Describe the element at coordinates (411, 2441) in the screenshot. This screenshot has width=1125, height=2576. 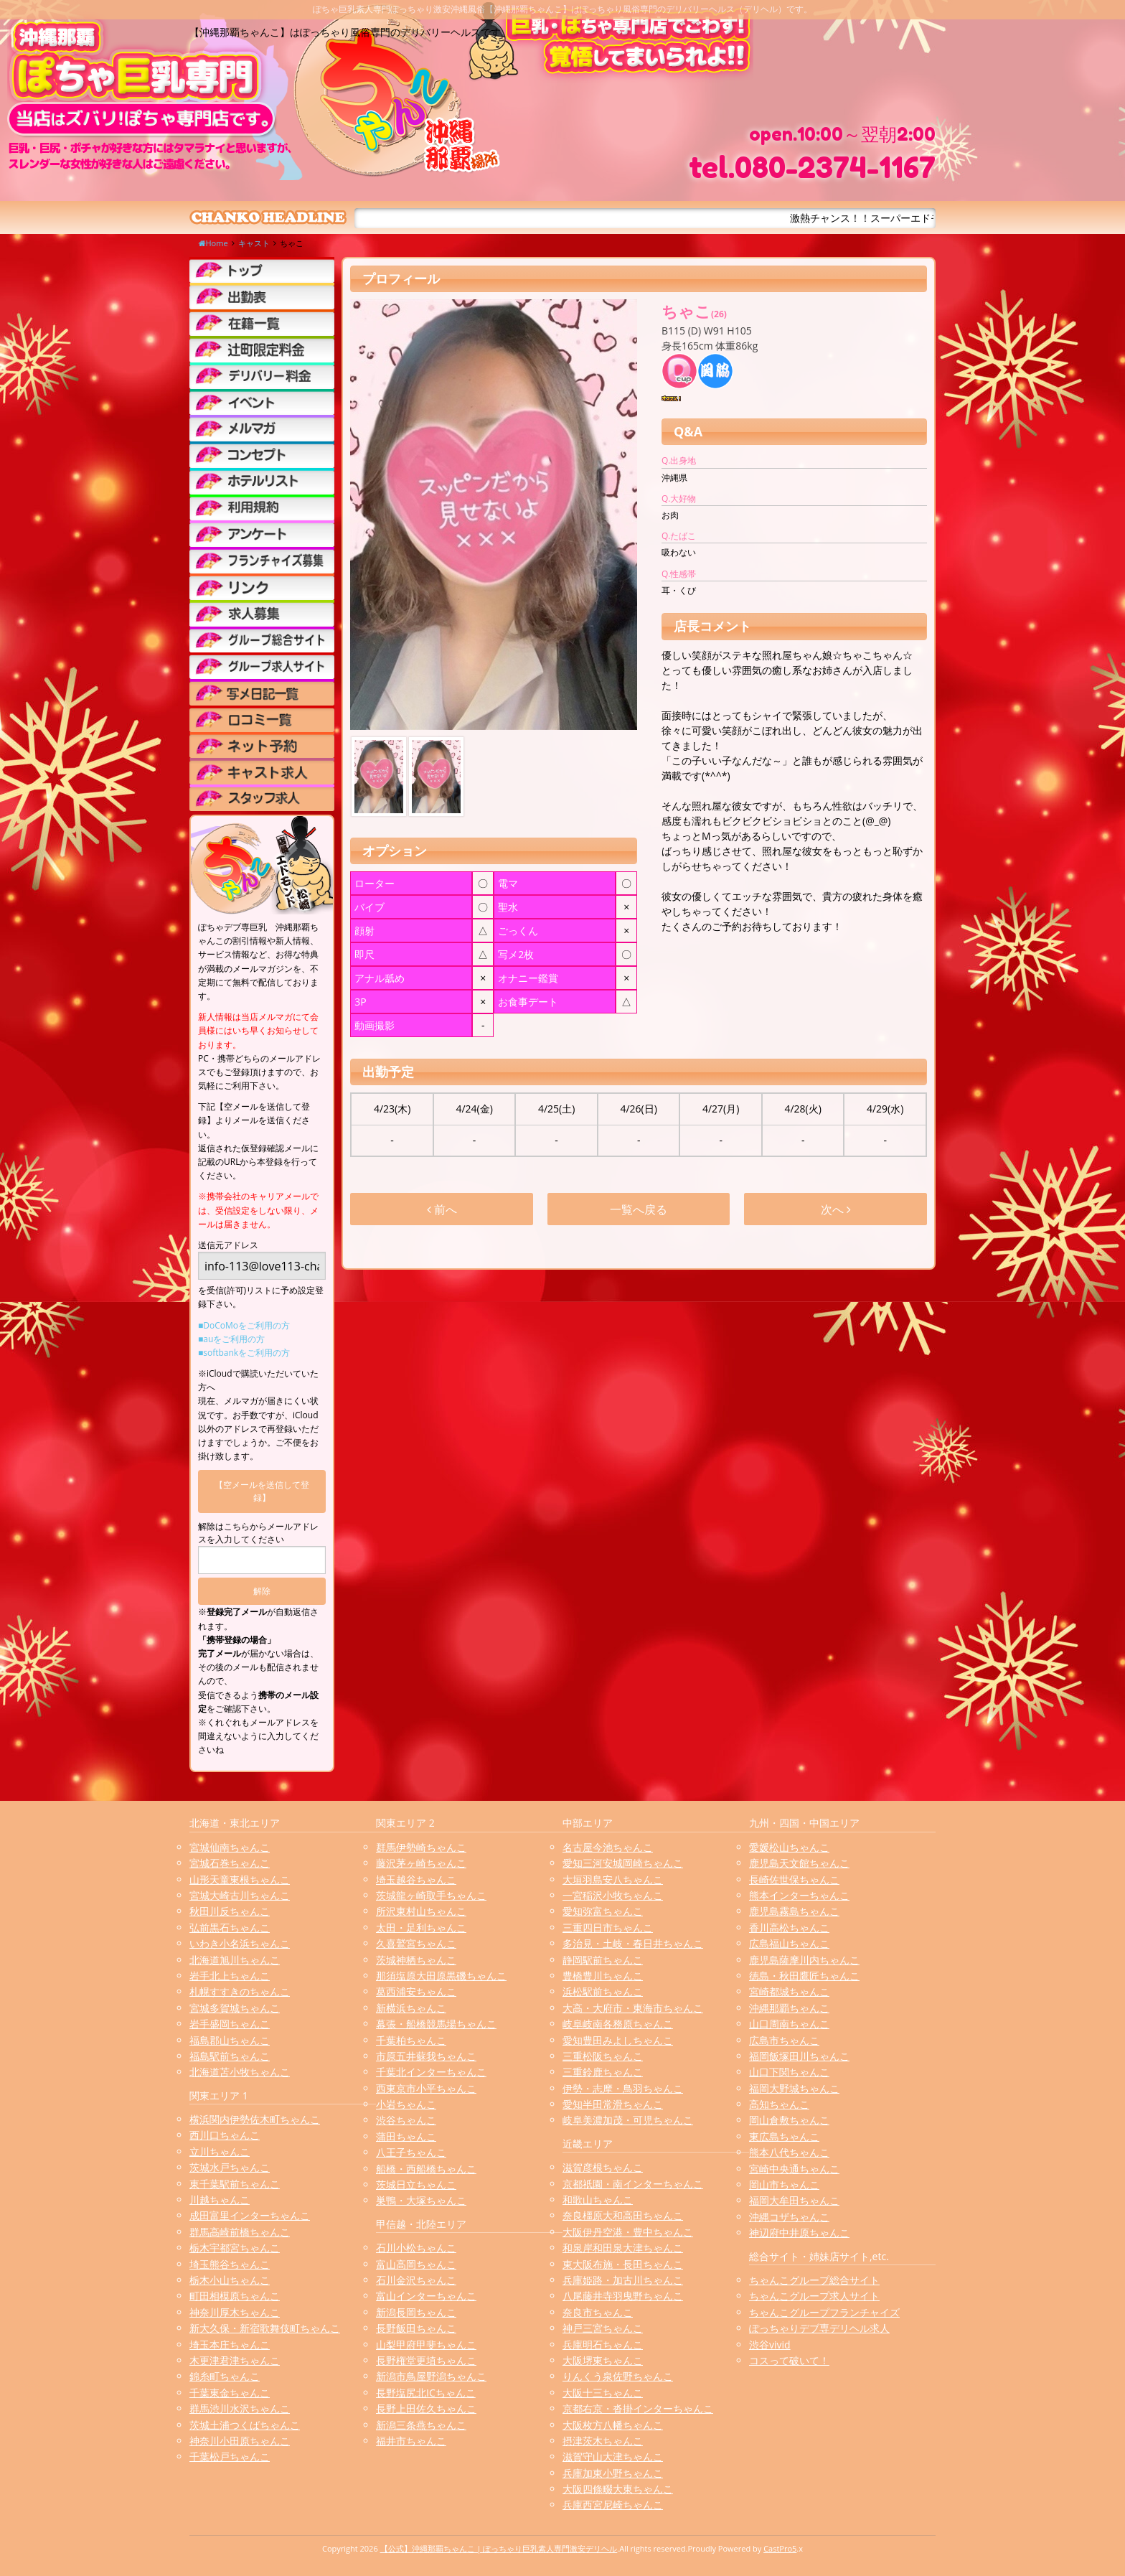
I see `福井市ちゃんこ` at that location.